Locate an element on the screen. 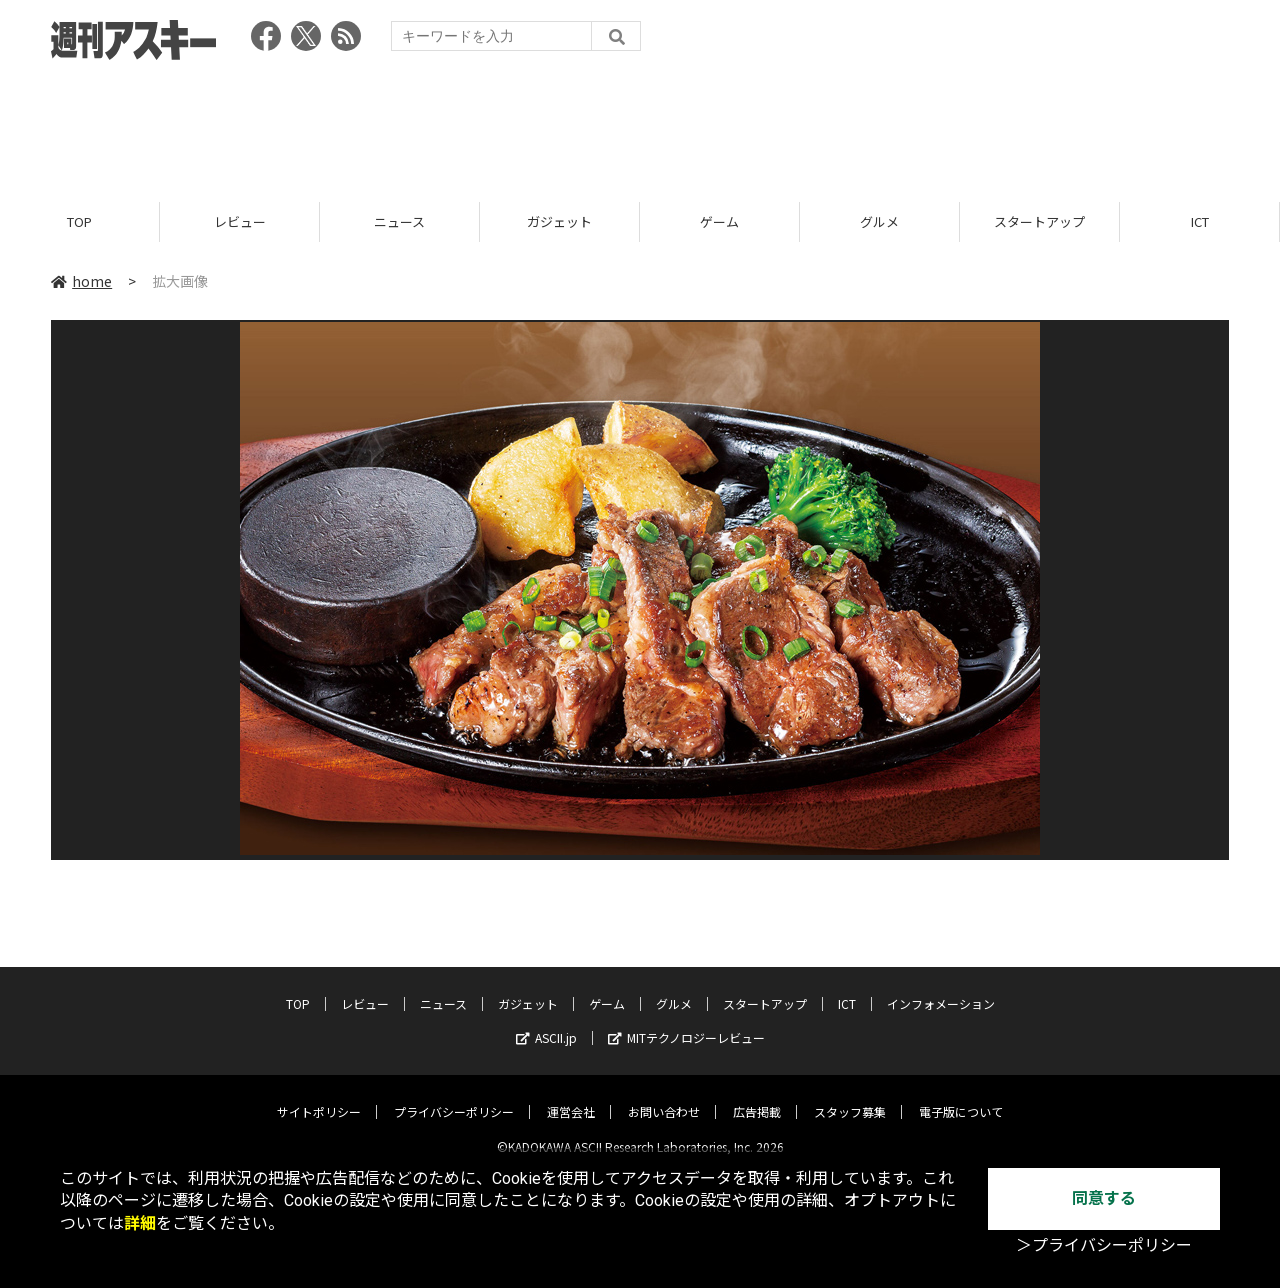  ガジェット is located at coordinates (559, 222).